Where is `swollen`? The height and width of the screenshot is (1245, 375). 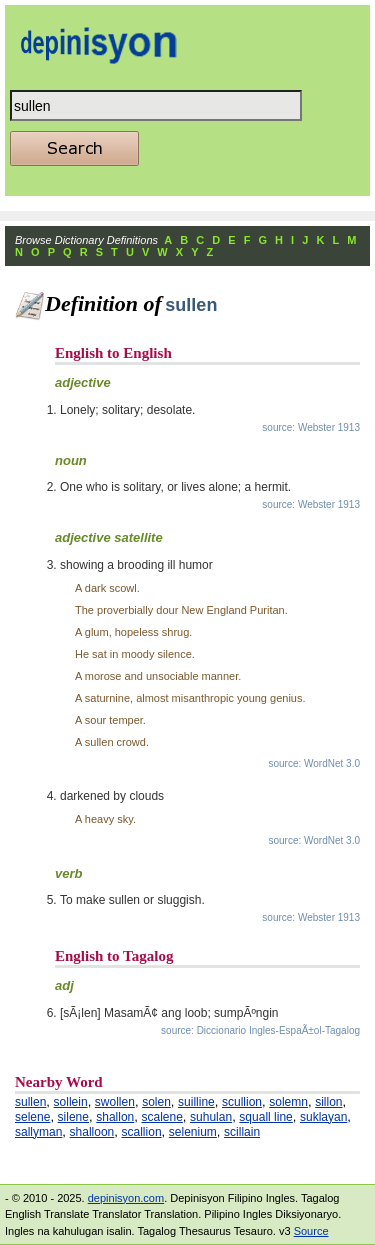 swollen is located at coordinates (115, 1102).